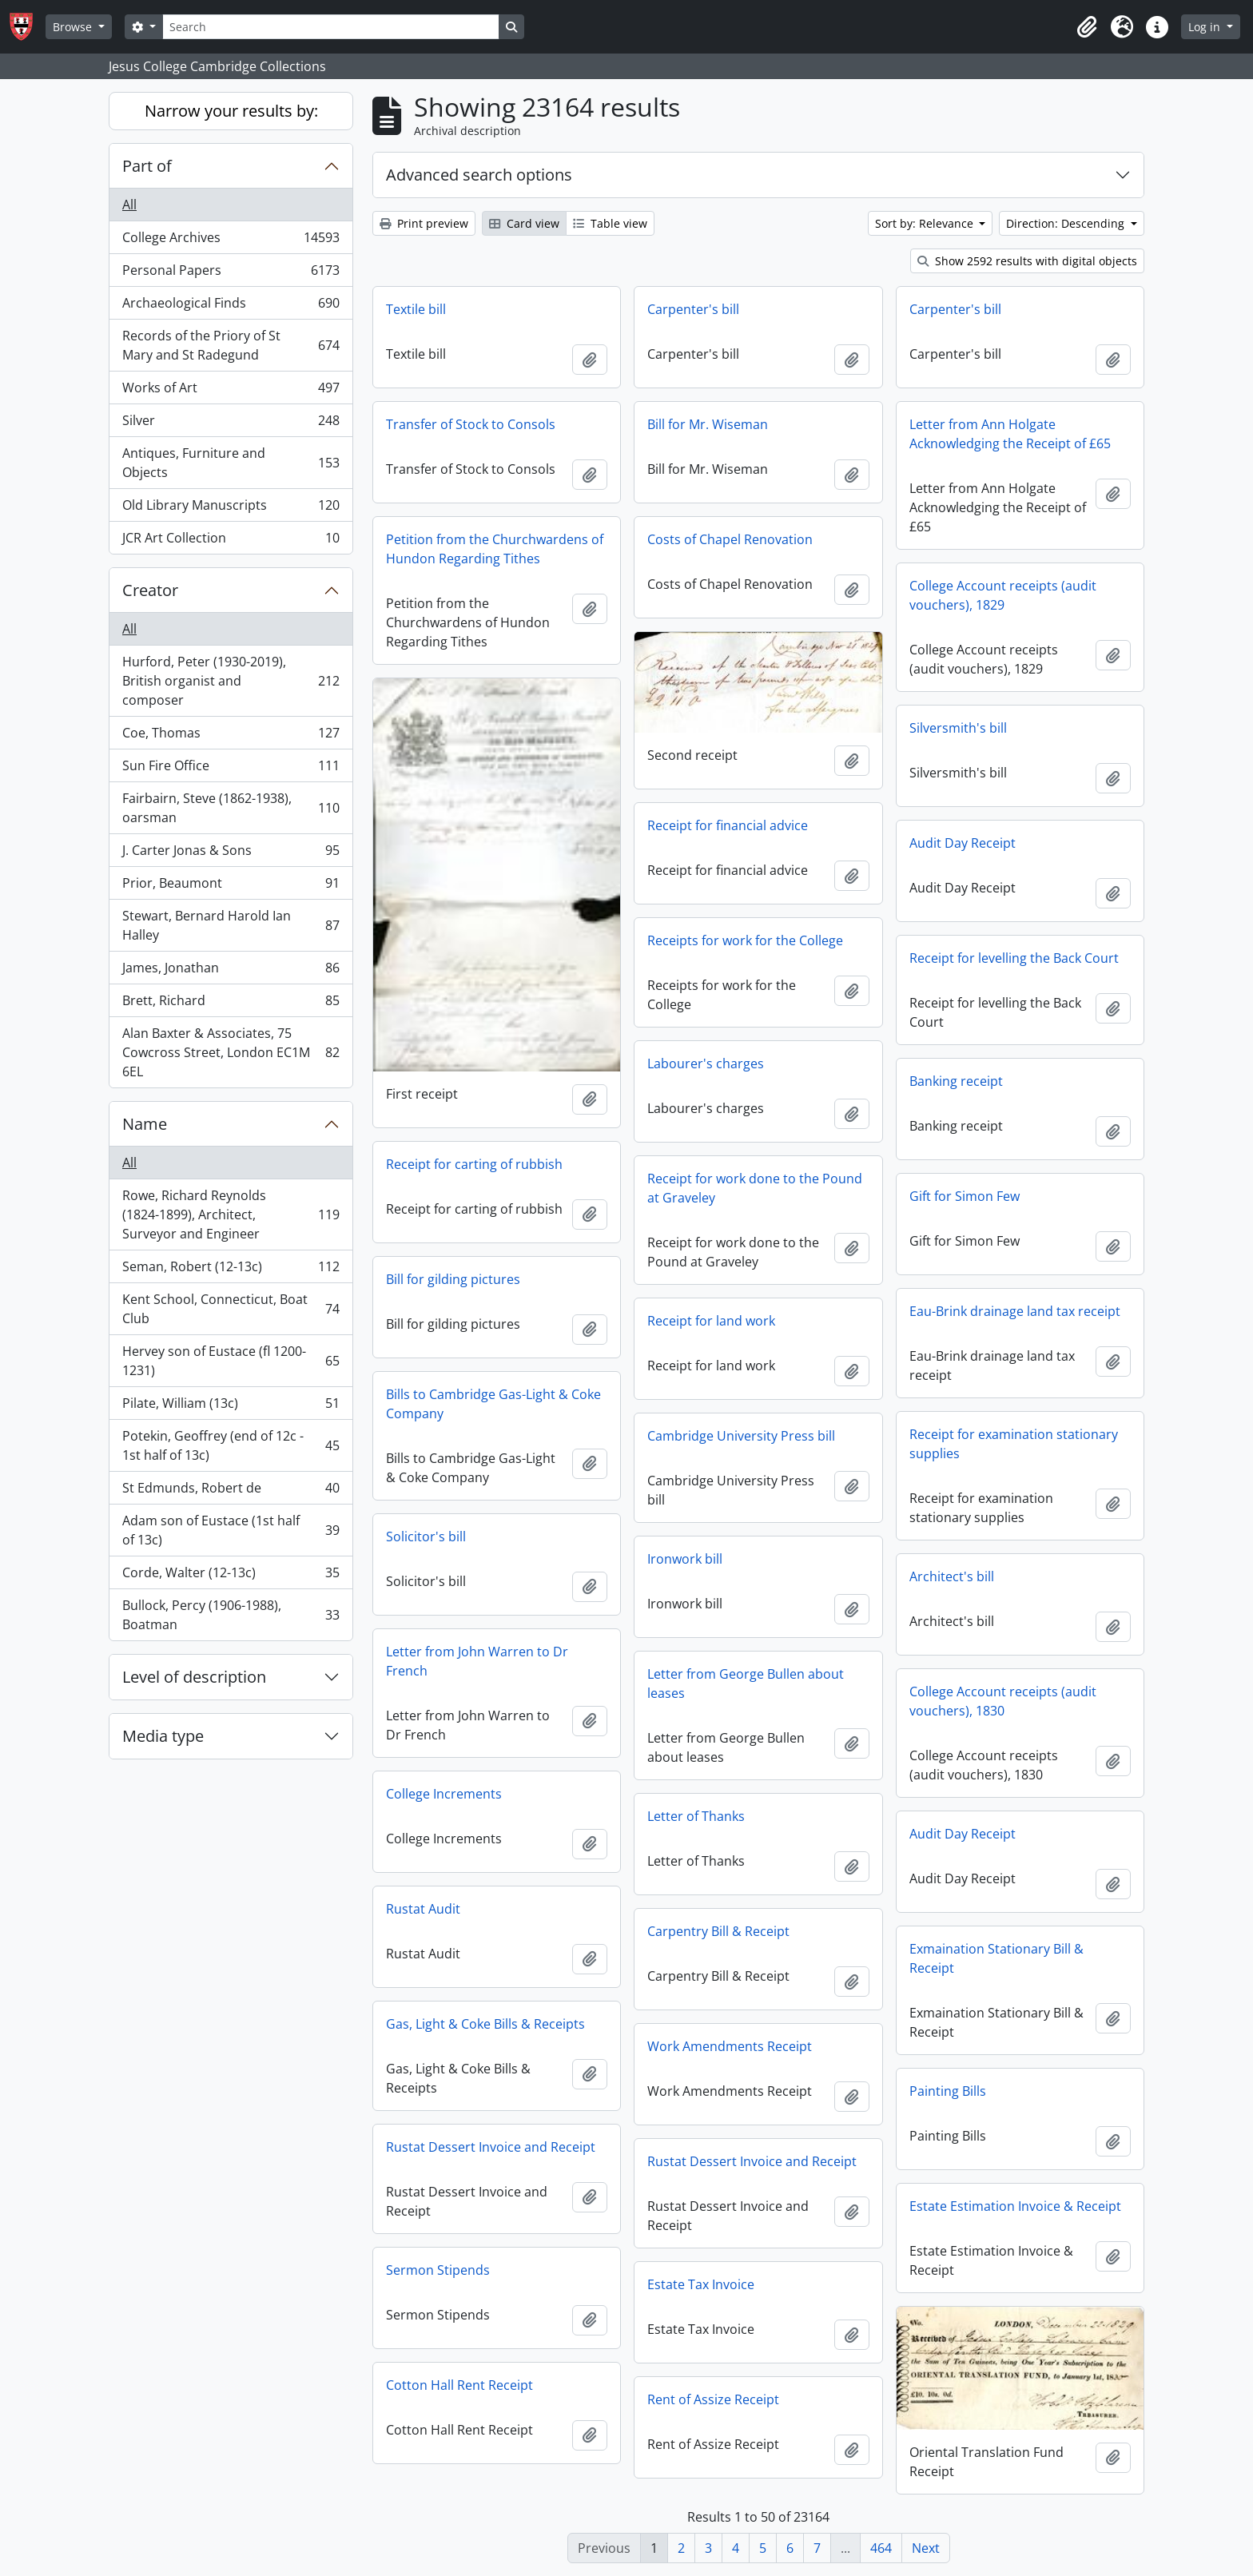 This screenshot has height=2576, width=1253. I want to click on Receipt for carting of rubbish, so click(474, 1164).